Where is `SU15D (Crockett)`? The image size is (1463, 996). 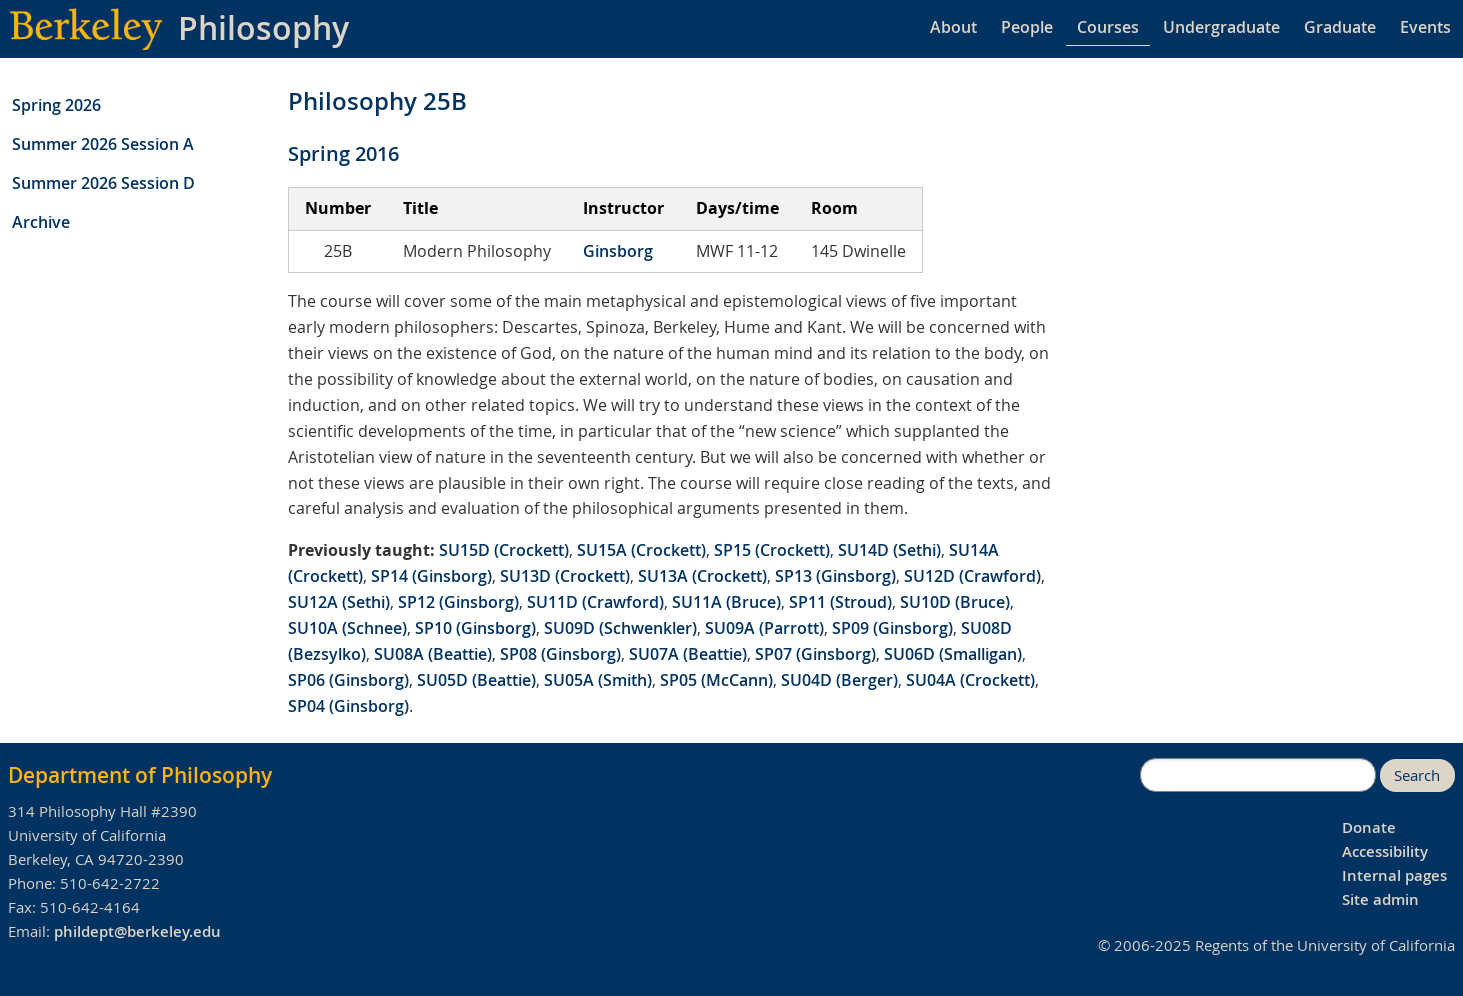
SU15D (Crockett) is located at coordinates (504, 550).